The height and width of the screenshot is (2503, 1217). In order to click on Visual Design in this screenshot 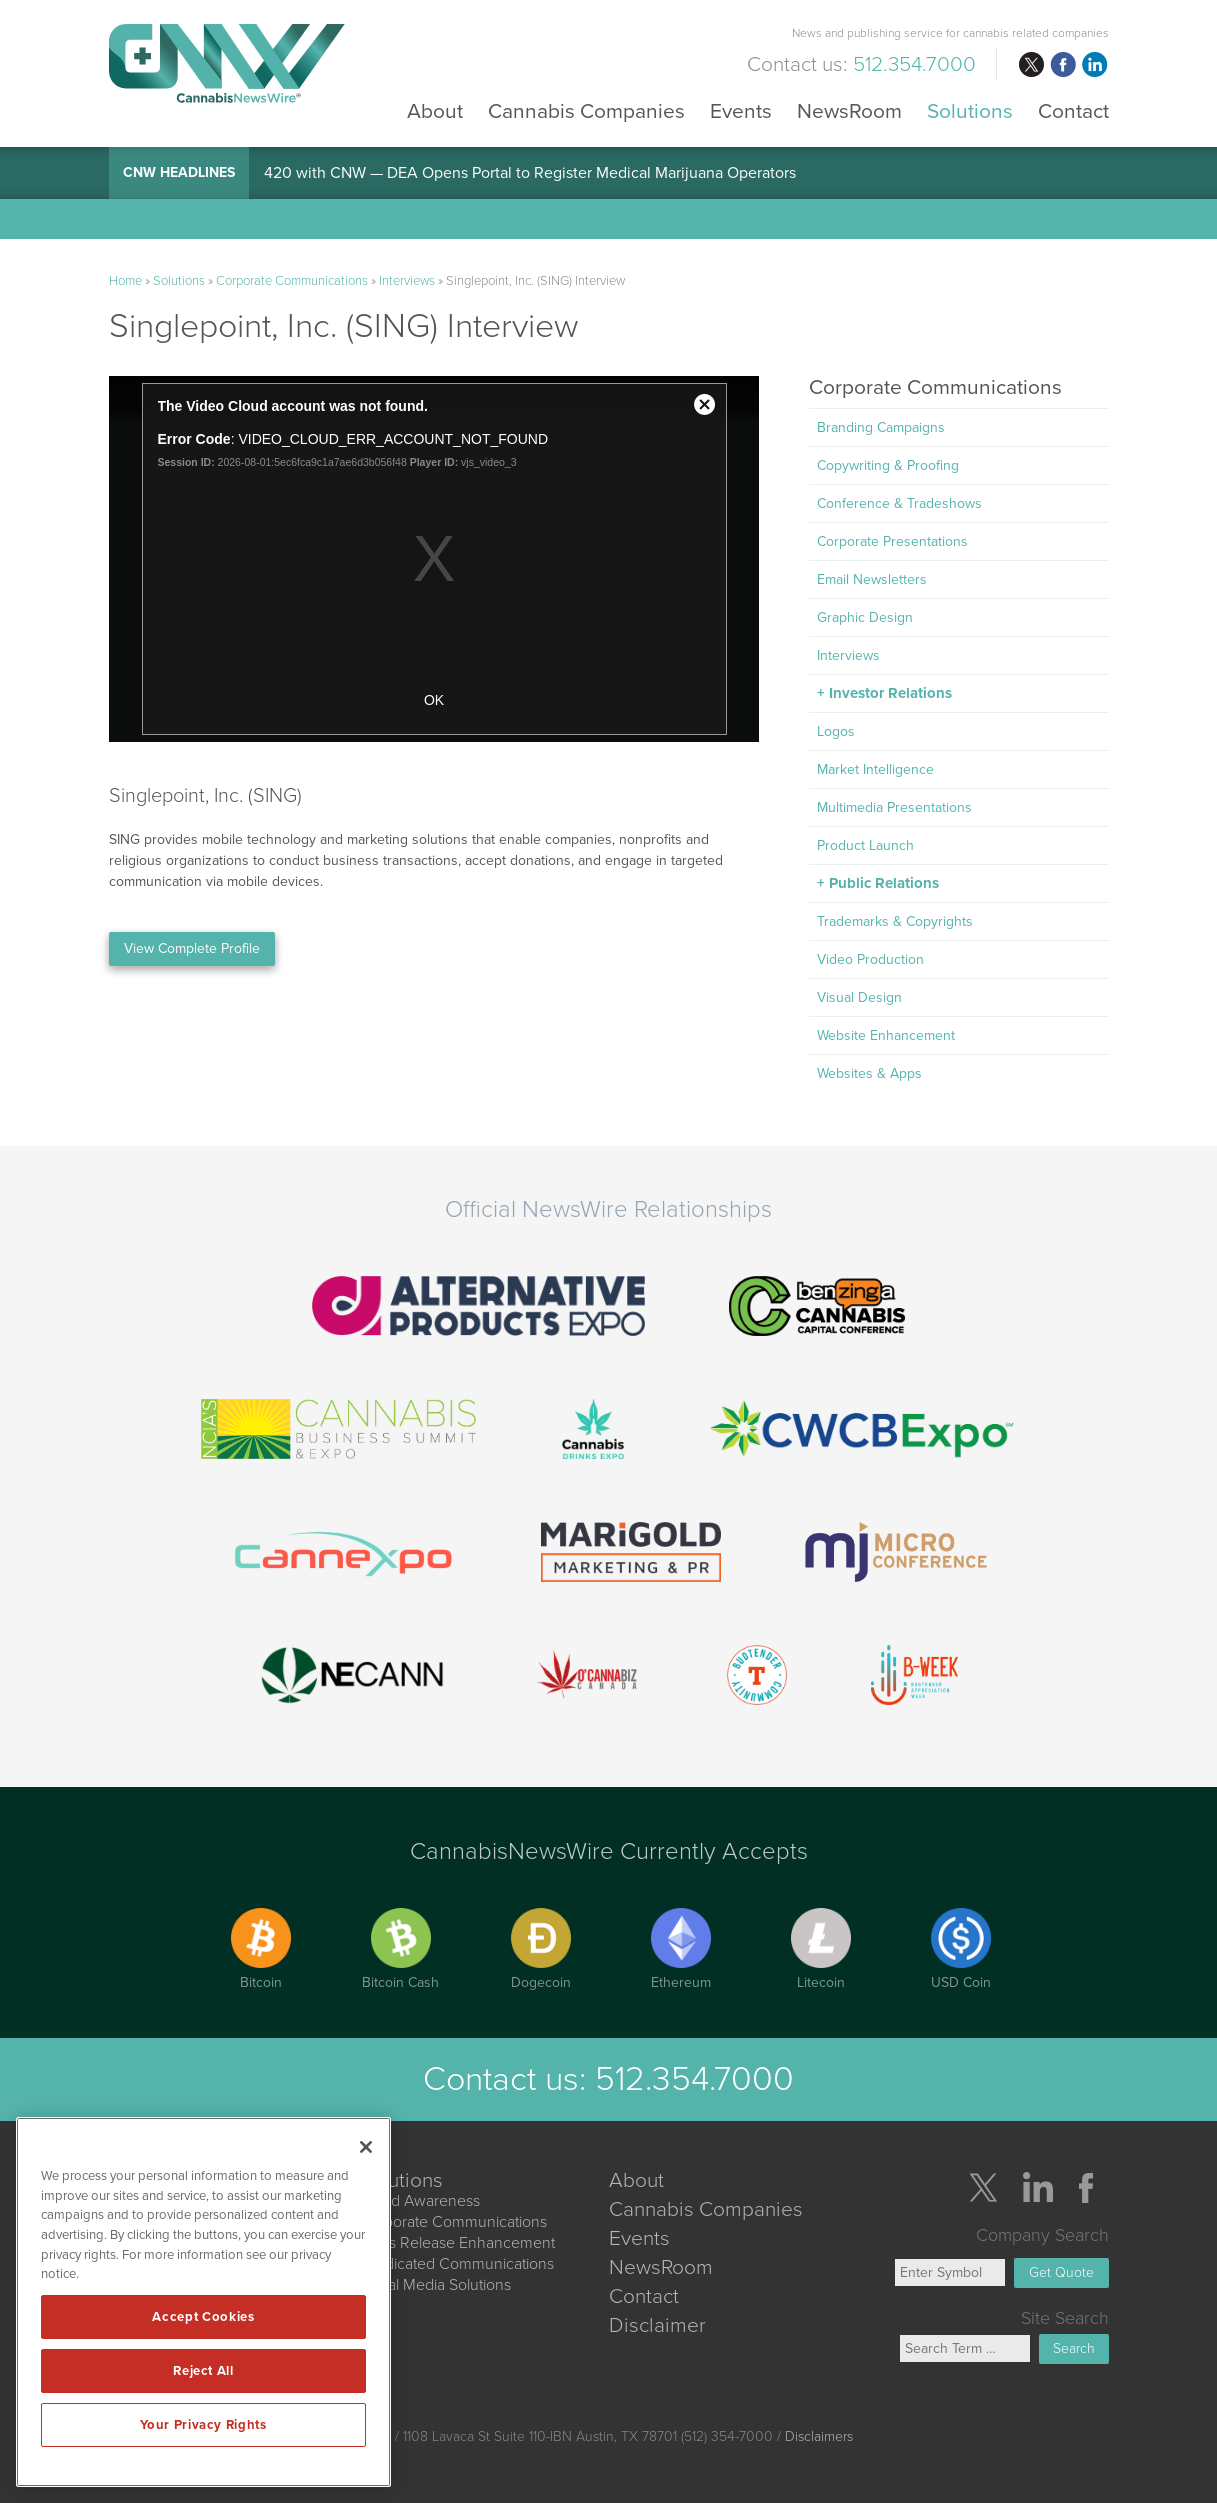, I will do `click(859, 997)`.